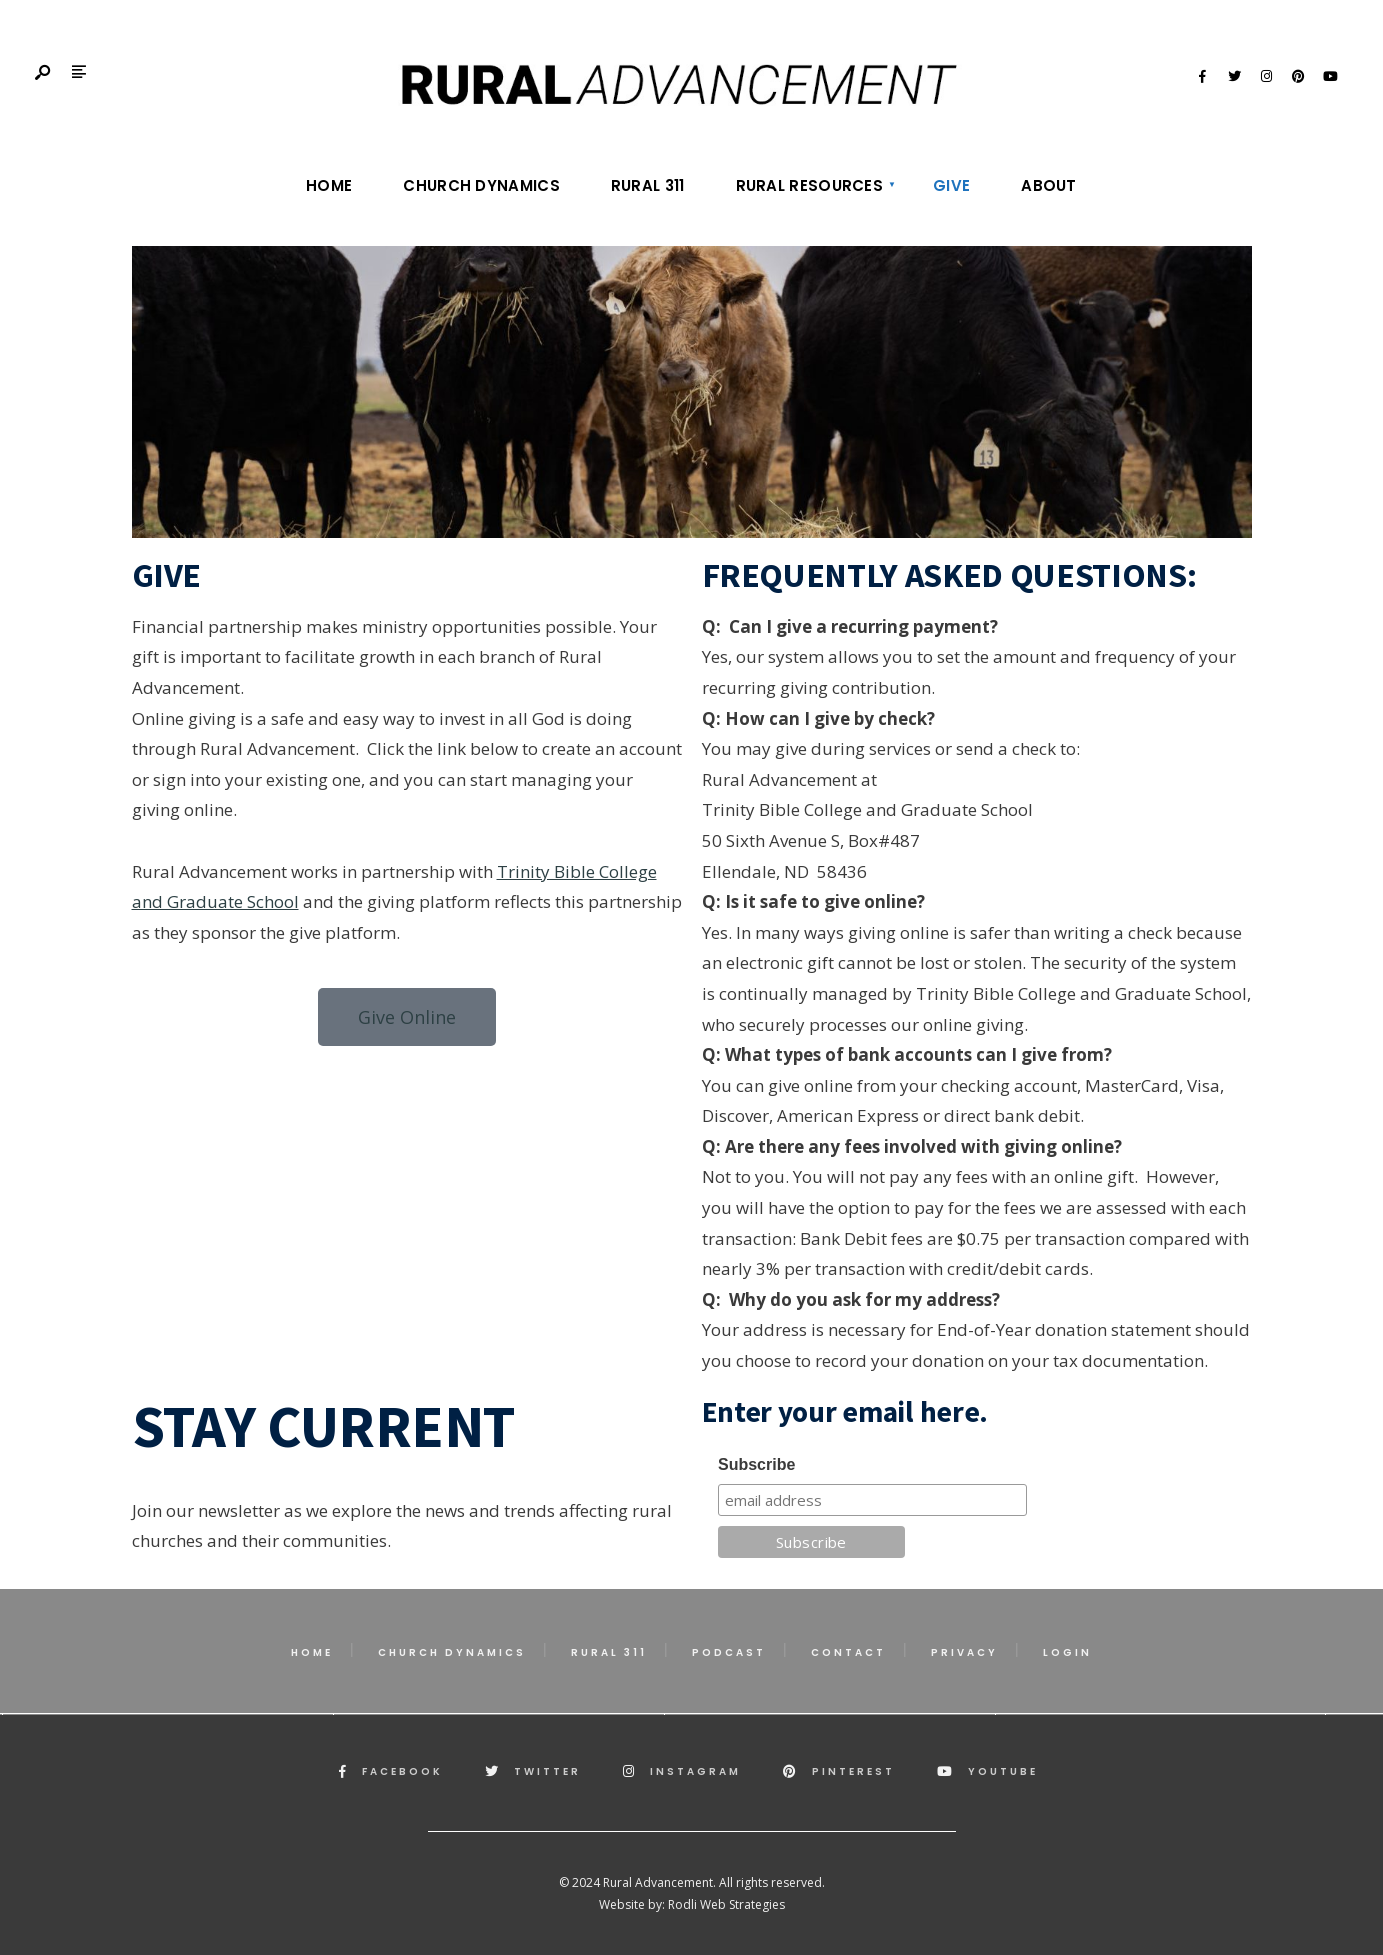 The height and width of the screenshot is (1955, 1383). What do you see at coordinates (964, 1652) in the screenshot?
I see `Privacy` at bounding box center [964, 1652].